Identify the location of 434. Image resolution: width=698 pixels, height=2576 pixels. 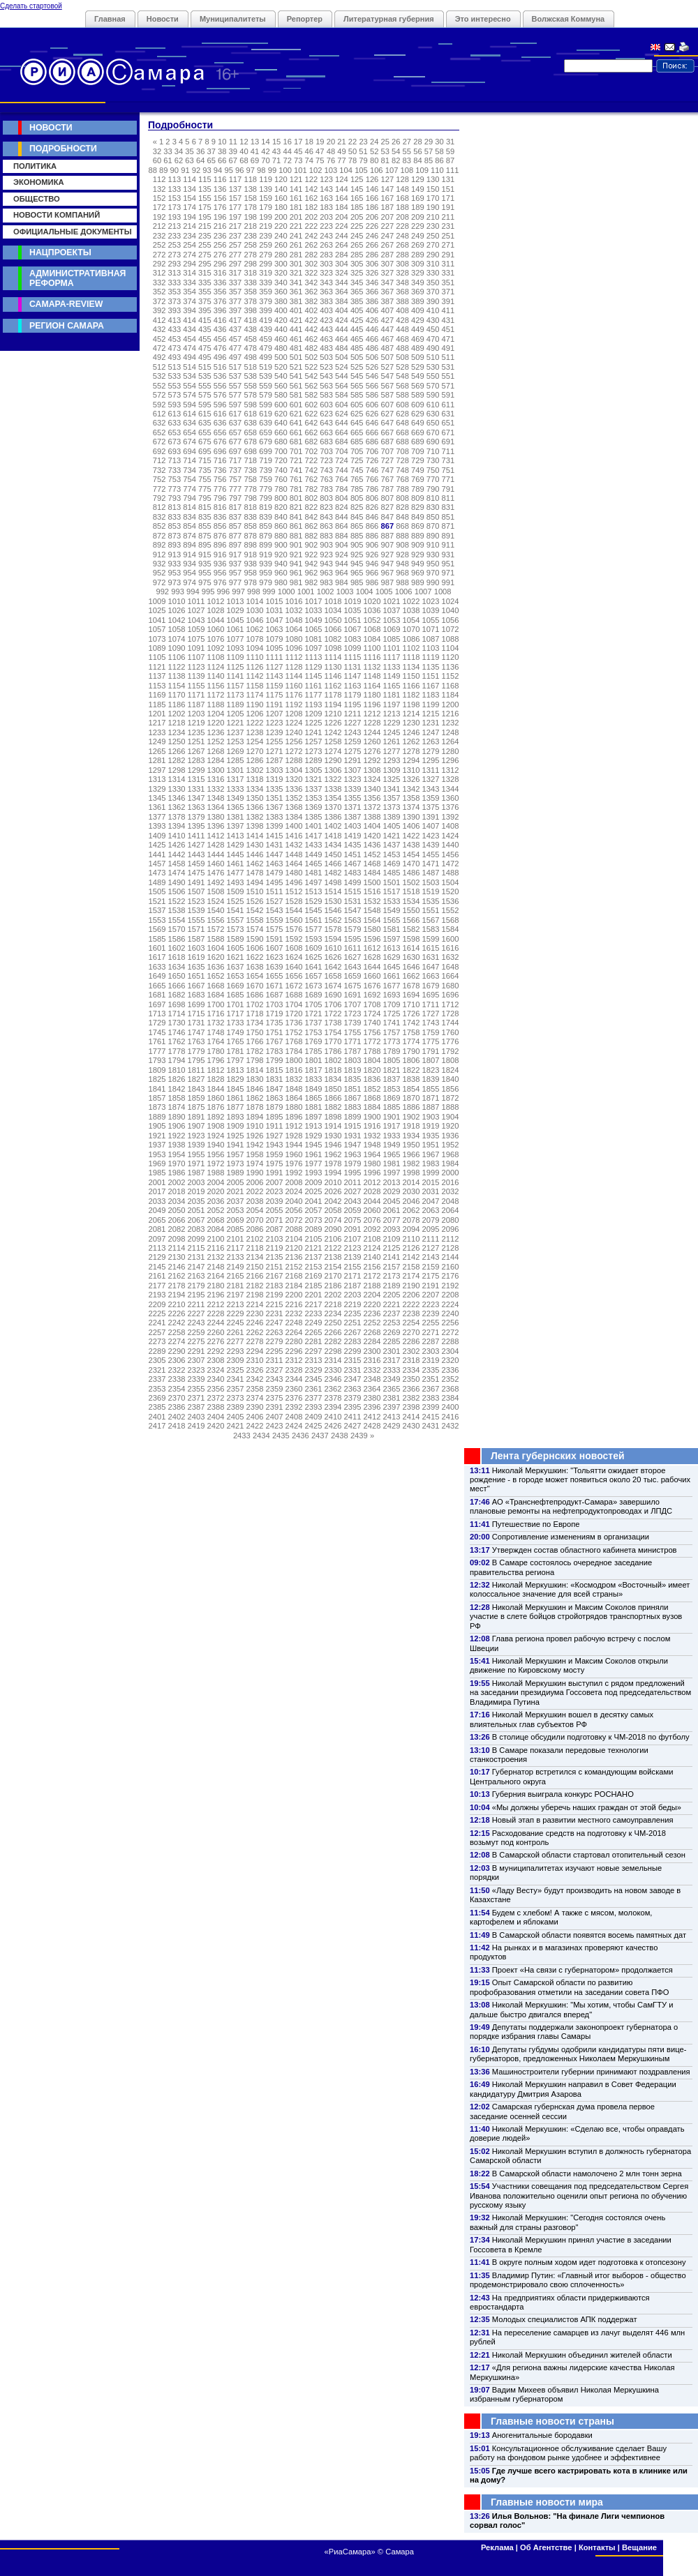
(189, 329).